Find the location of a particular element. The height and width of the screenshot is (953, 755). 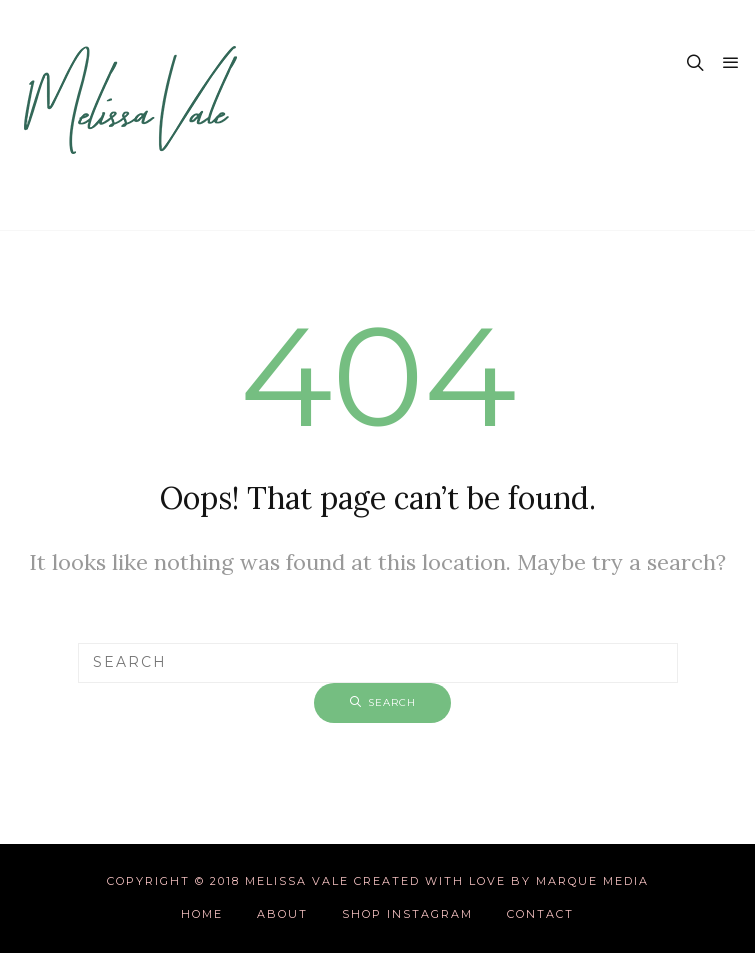

Contact is located at coordinates (540, 914).